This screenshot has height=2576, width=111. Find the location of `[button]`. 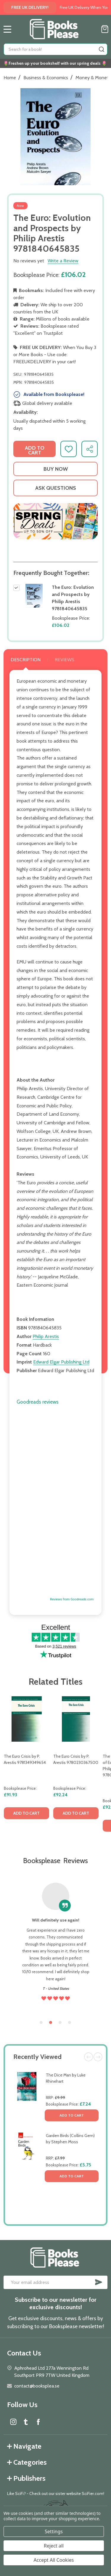

[button] is located at coordinates (55, 521).